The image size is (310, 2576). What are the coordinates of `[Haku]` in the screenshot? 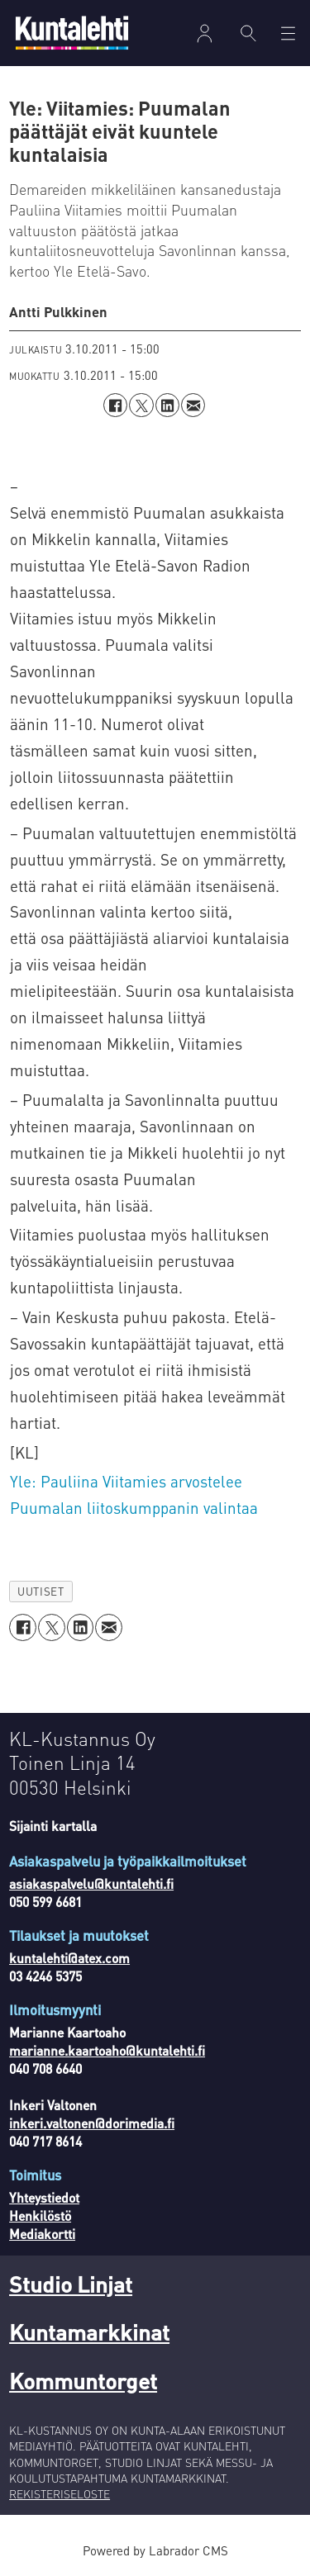 It's located at (248, 33).